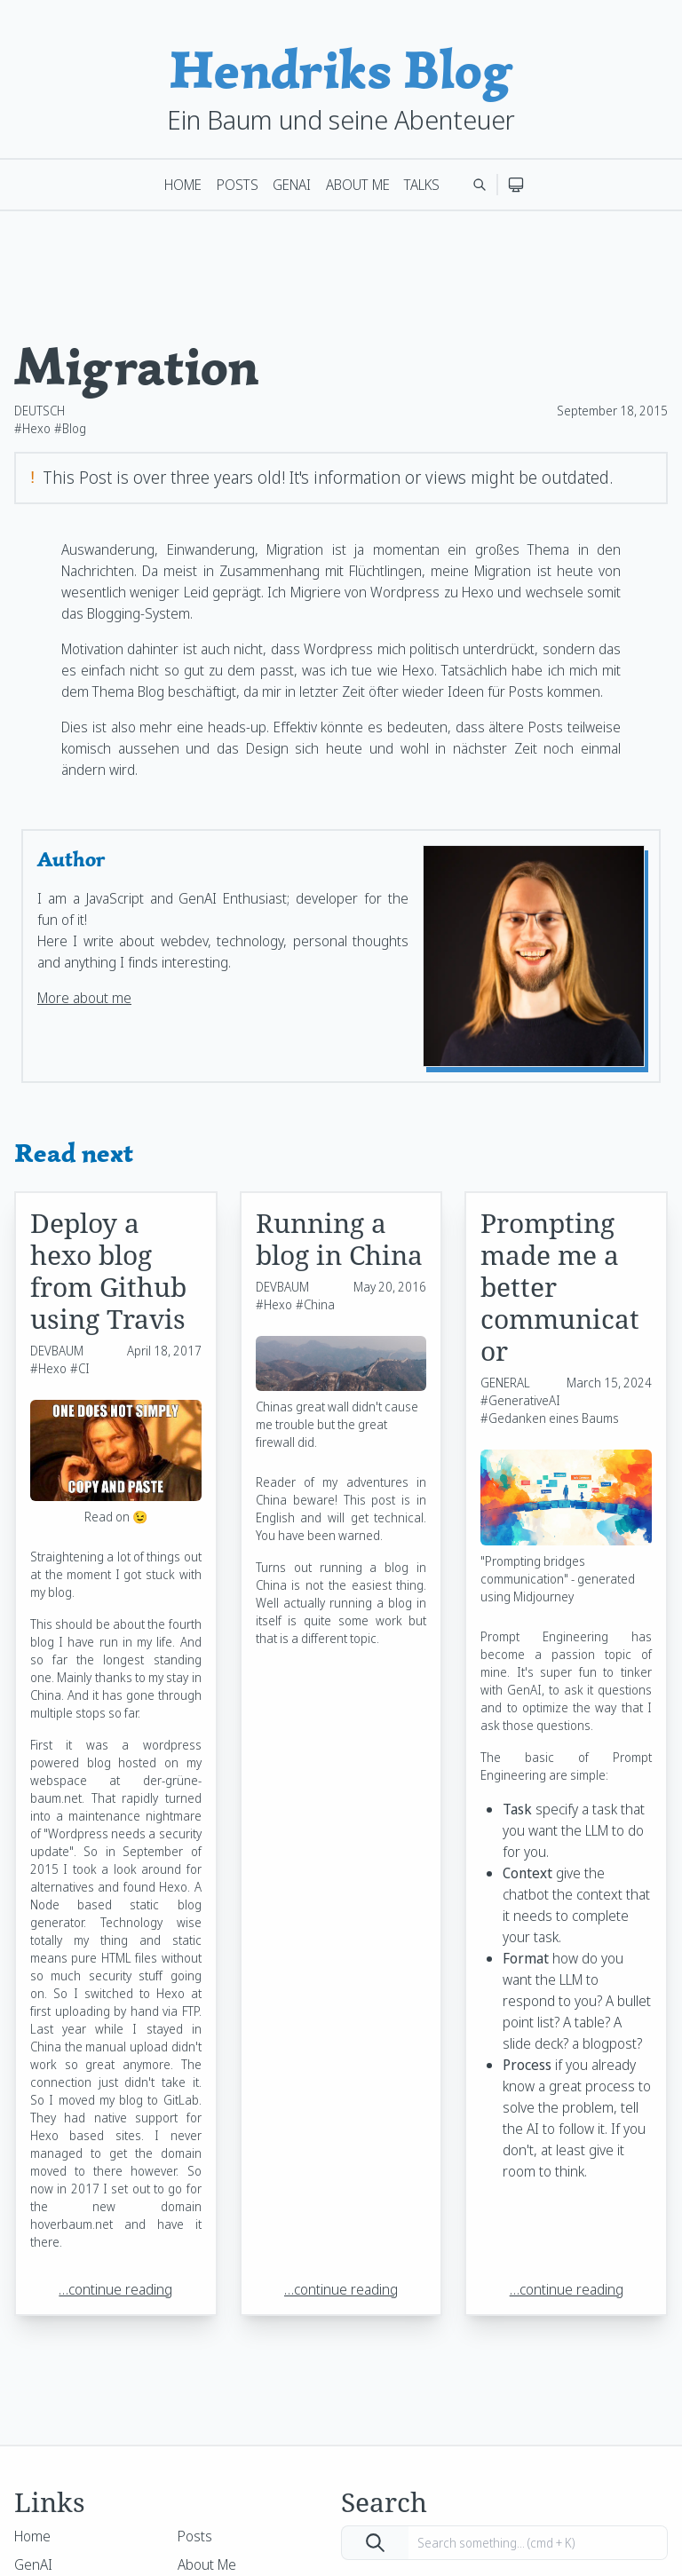 The image size is (682, 2576). Describe the element at coordinates (341, 70) in the screenshot. I see `Hendriks Blog` at that location.